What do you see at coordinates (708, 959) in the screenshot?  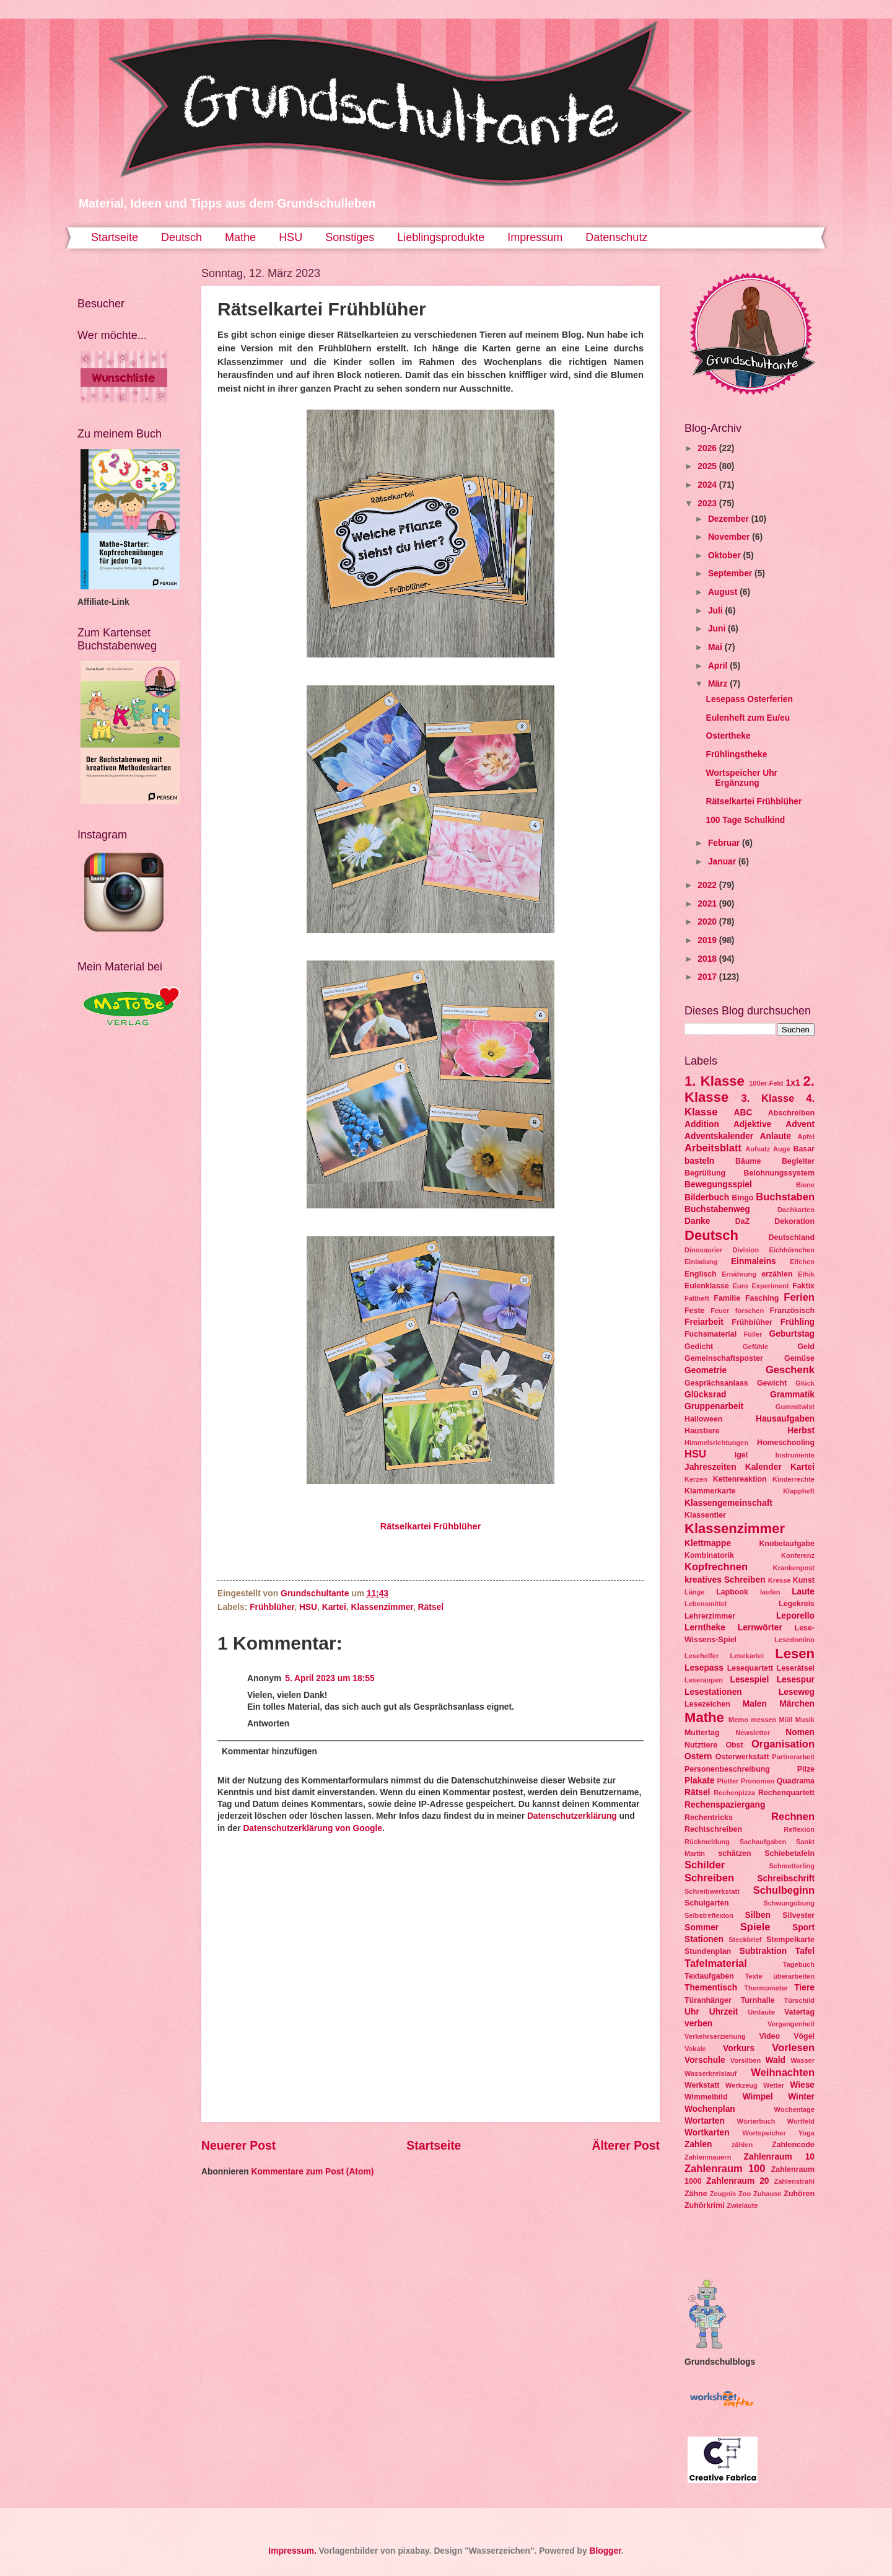 I see `2018` at bounding box center [708, 959].